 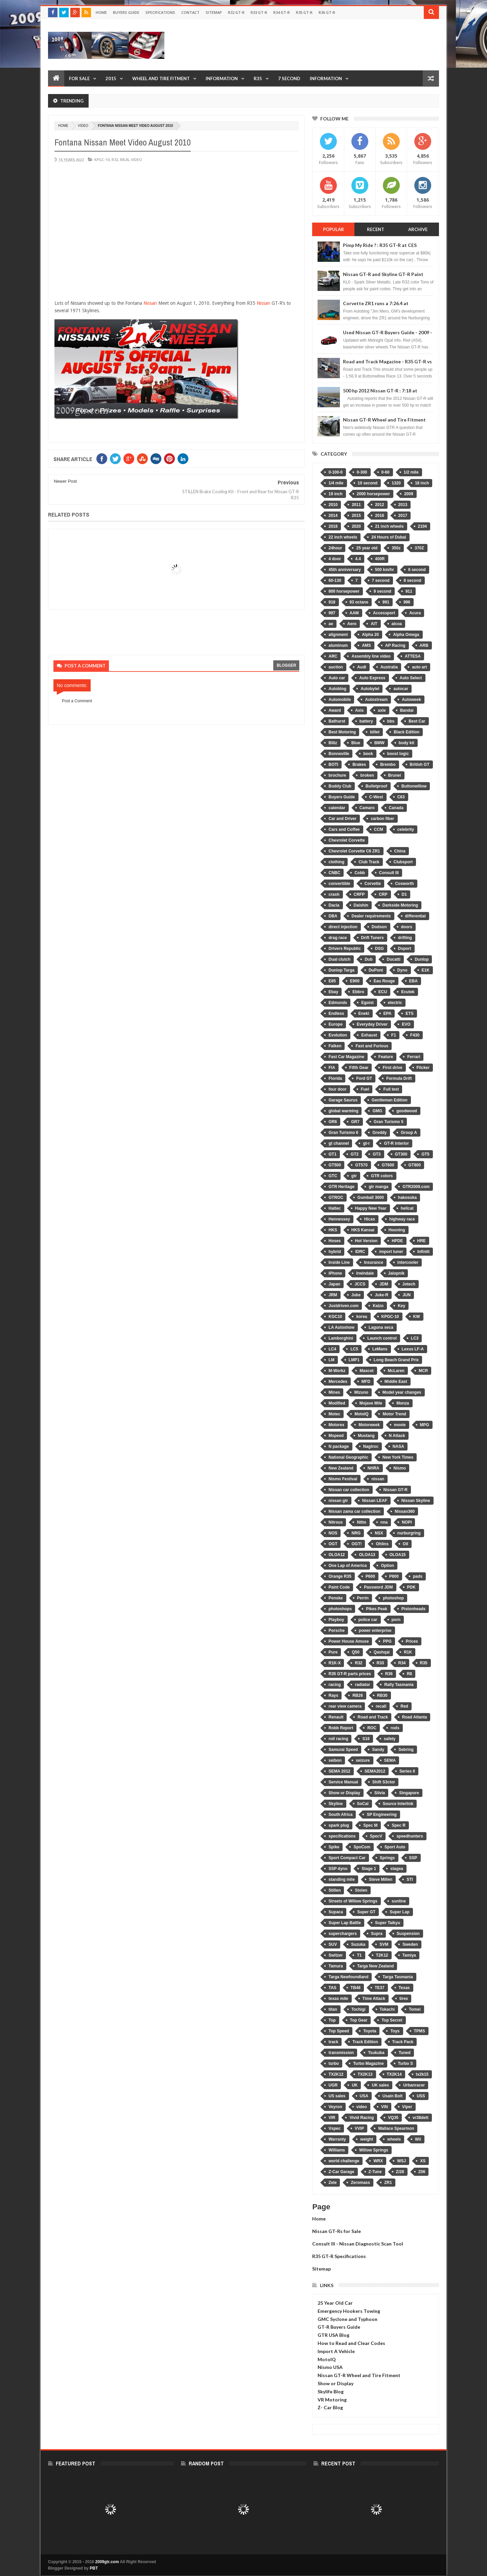 I want to click on SpoCom, so click(x=361, y=1847).